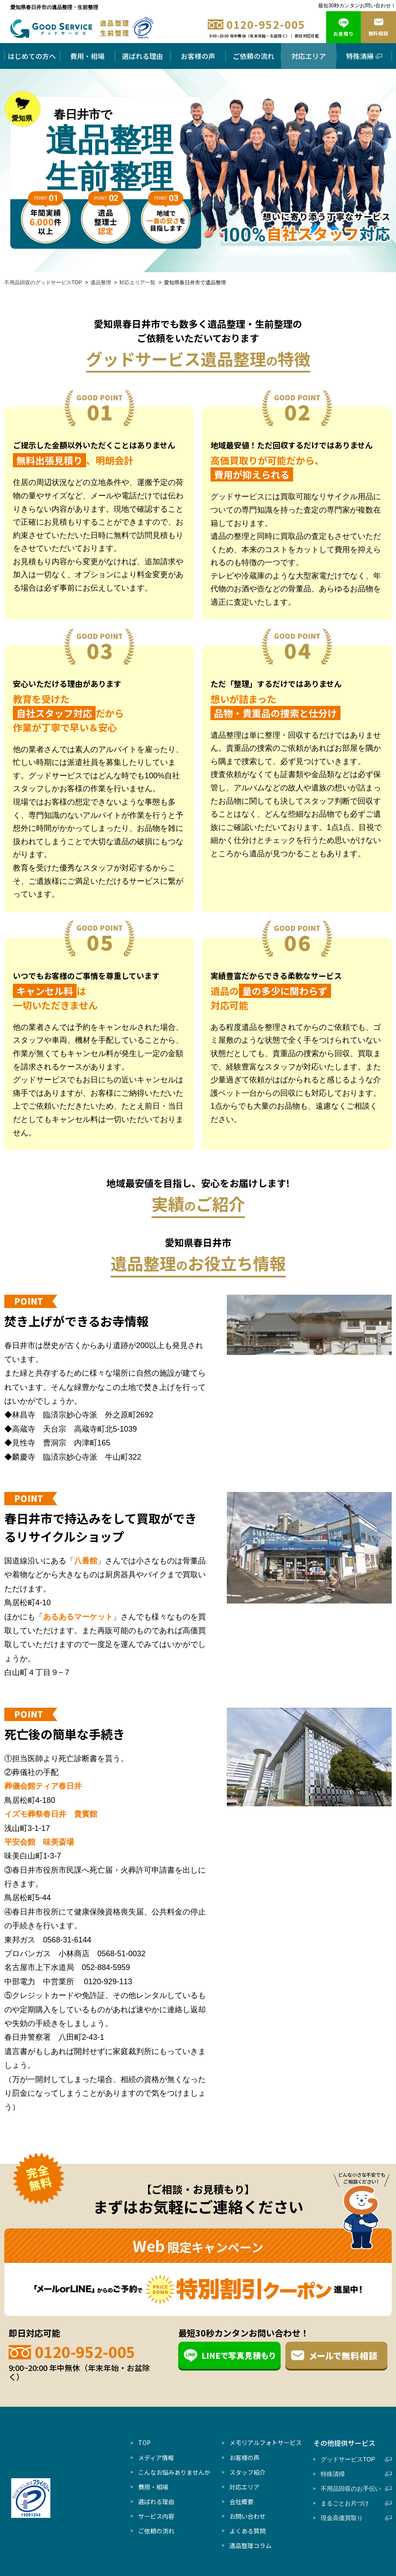 This screenshot has height=2576, width=396. Describe the element at coordinates (241, 2501) in the screenshot. I see `会社概要` at that location.